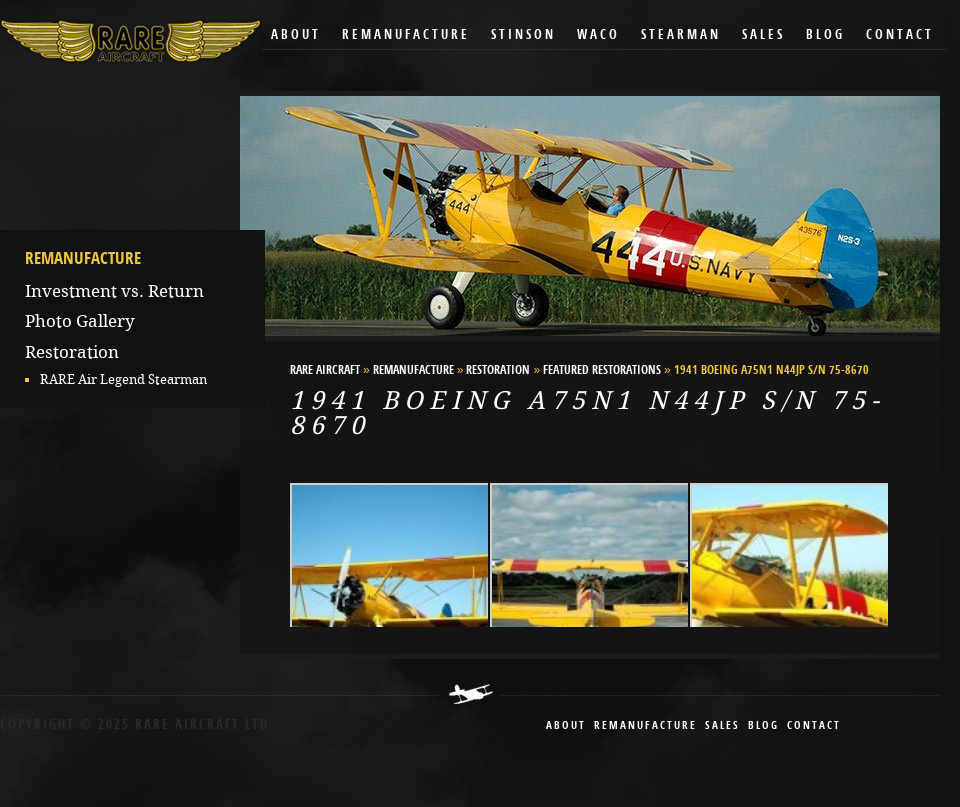 Image resolution: width=960 pixels, height=807 pixels. I want to click on Blog, so click(825, 35).